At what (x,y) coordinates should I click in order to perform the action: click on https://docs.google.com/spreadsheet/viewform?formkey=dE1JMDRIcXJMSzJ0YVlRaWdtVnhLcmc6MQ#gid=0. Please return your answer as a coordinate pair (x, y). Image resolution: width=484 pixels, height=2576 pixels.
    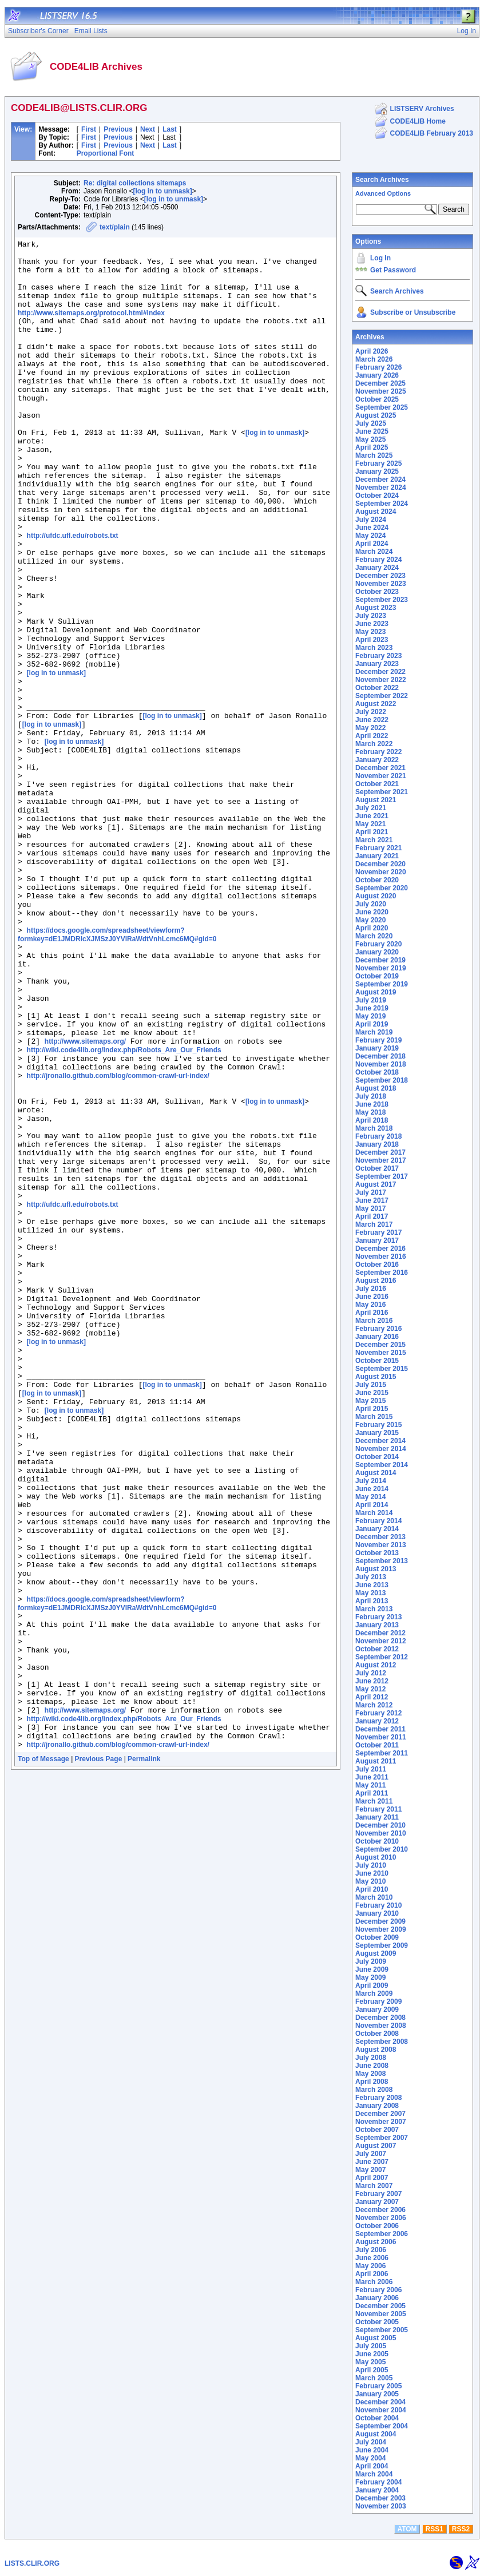
    Looking at the image, I should click on (117, 1072).